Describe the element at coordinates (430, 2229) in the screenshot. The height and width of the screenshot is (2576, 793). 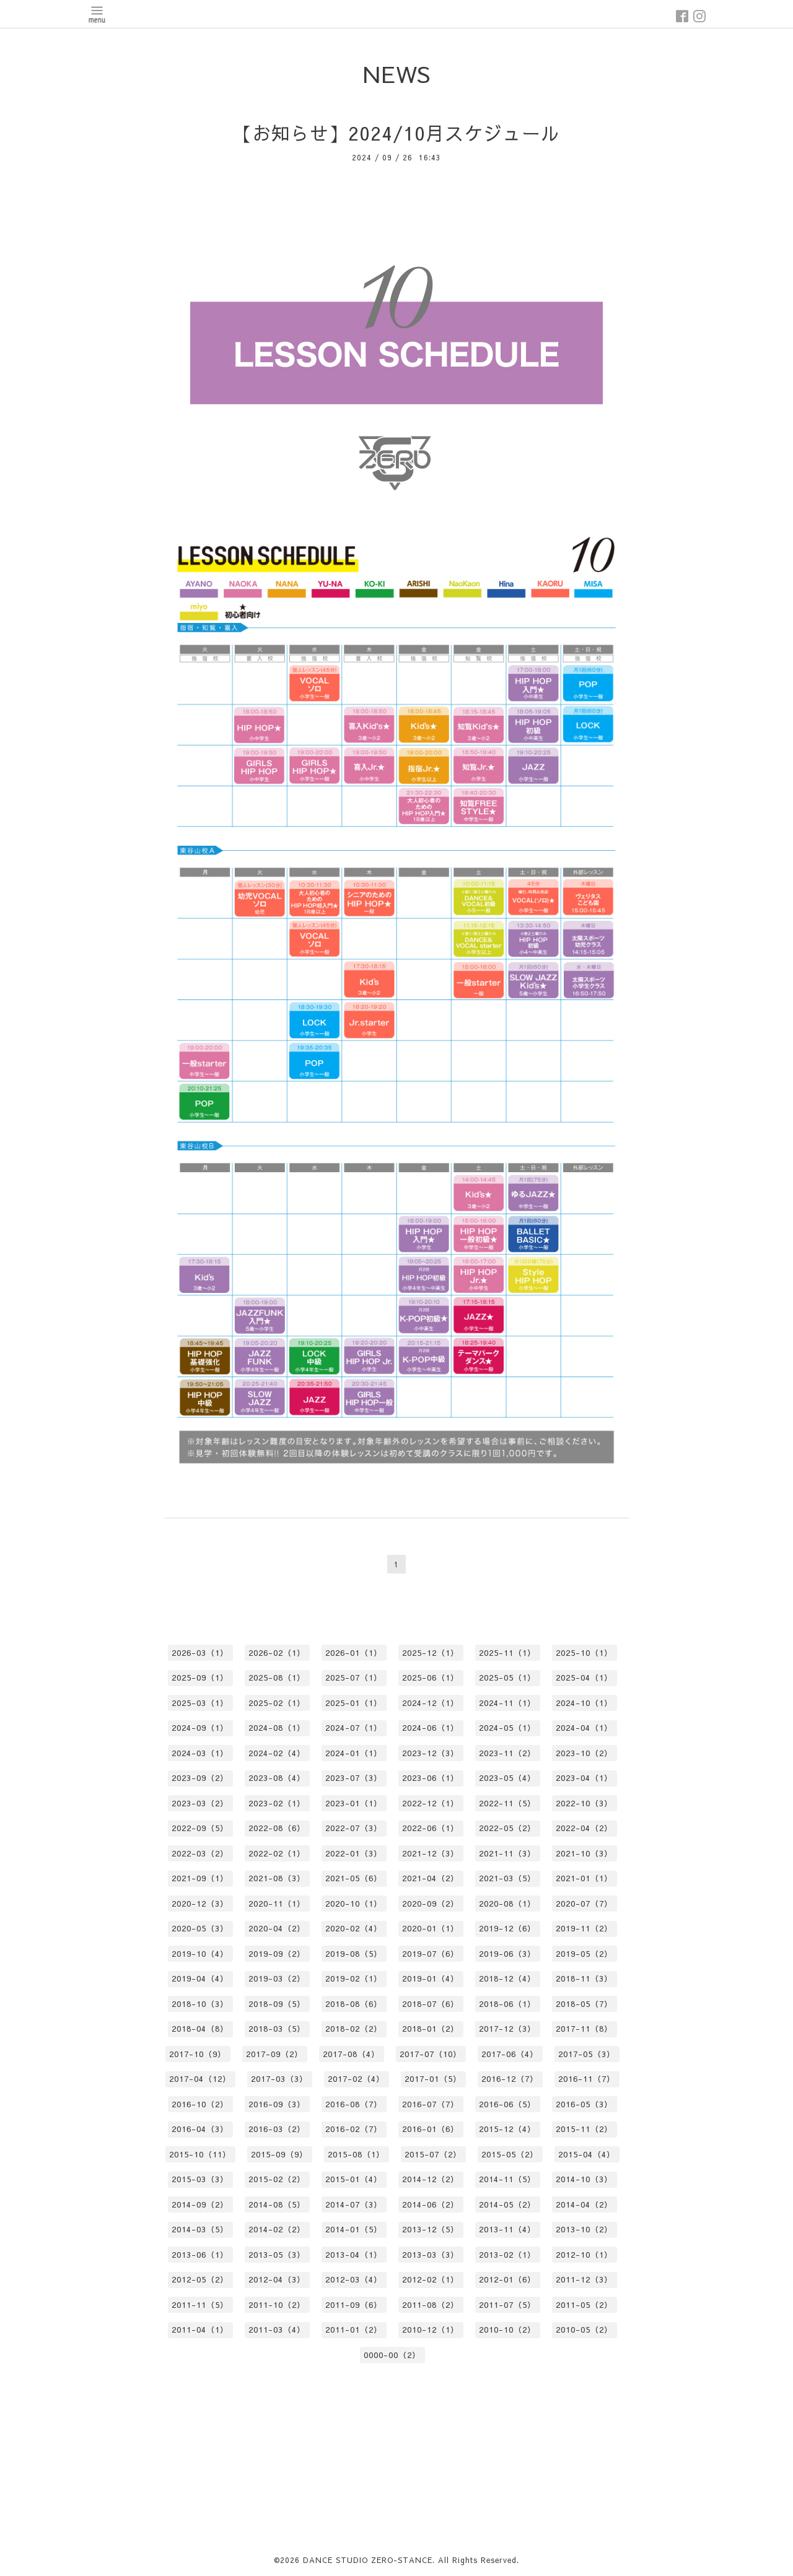
I see `2013-12（5）` at that location.